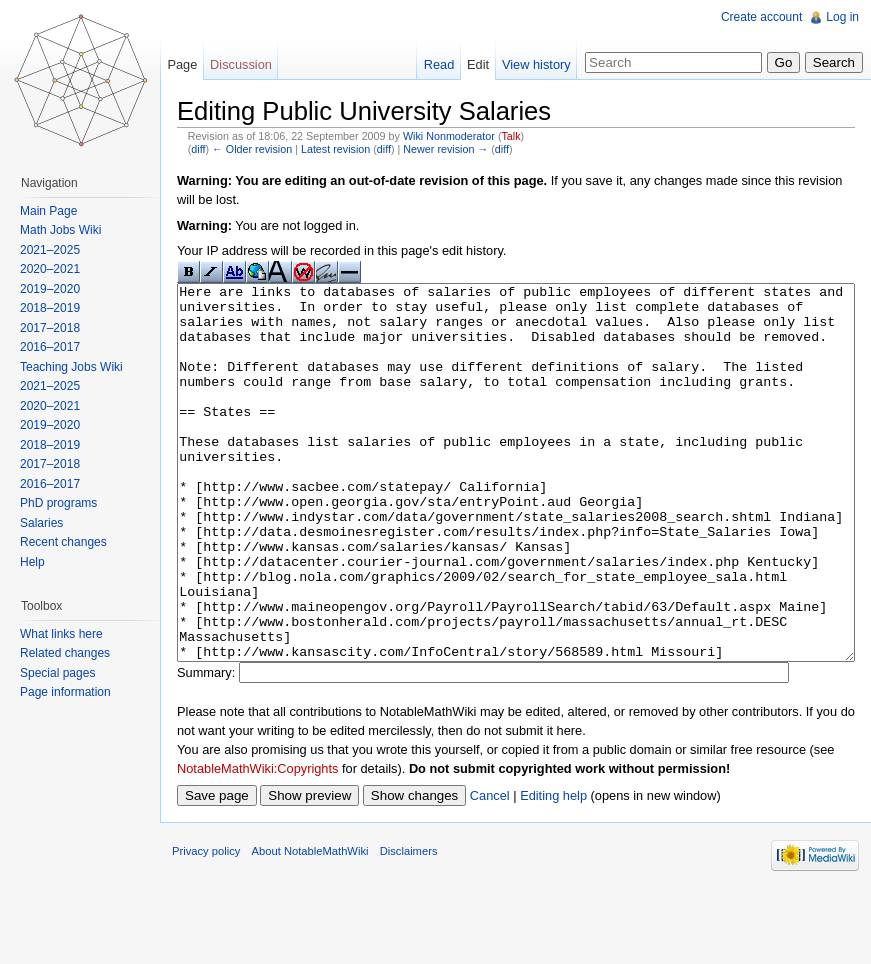  I want to click on Summary:, so click(206, 747).